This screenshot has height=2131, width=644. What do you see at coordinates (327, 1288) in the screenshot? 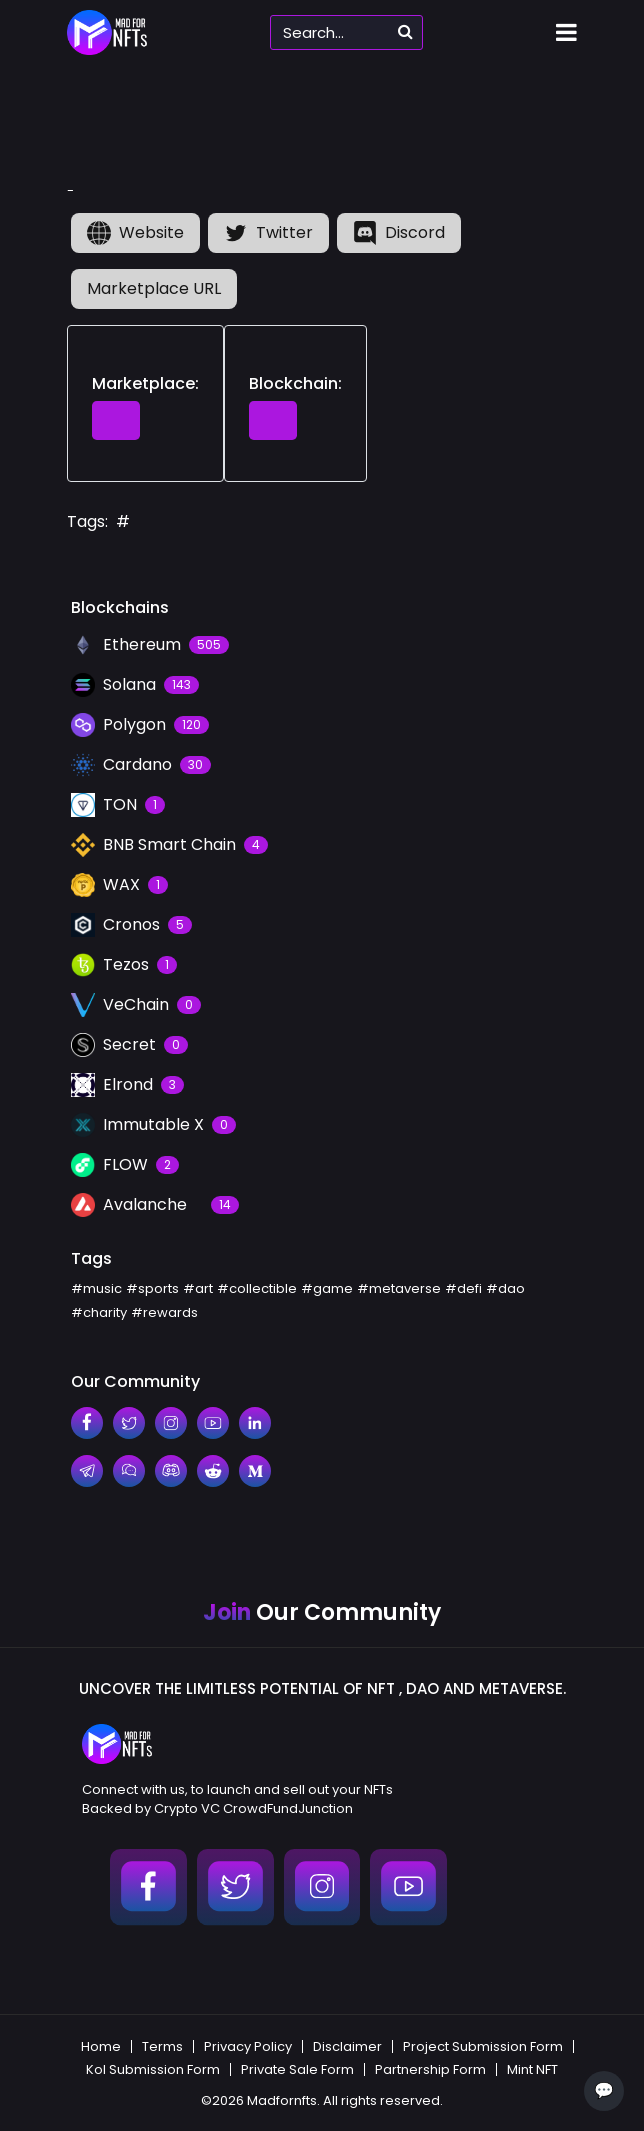
I see `#game` at bounding box center [327, 1288].